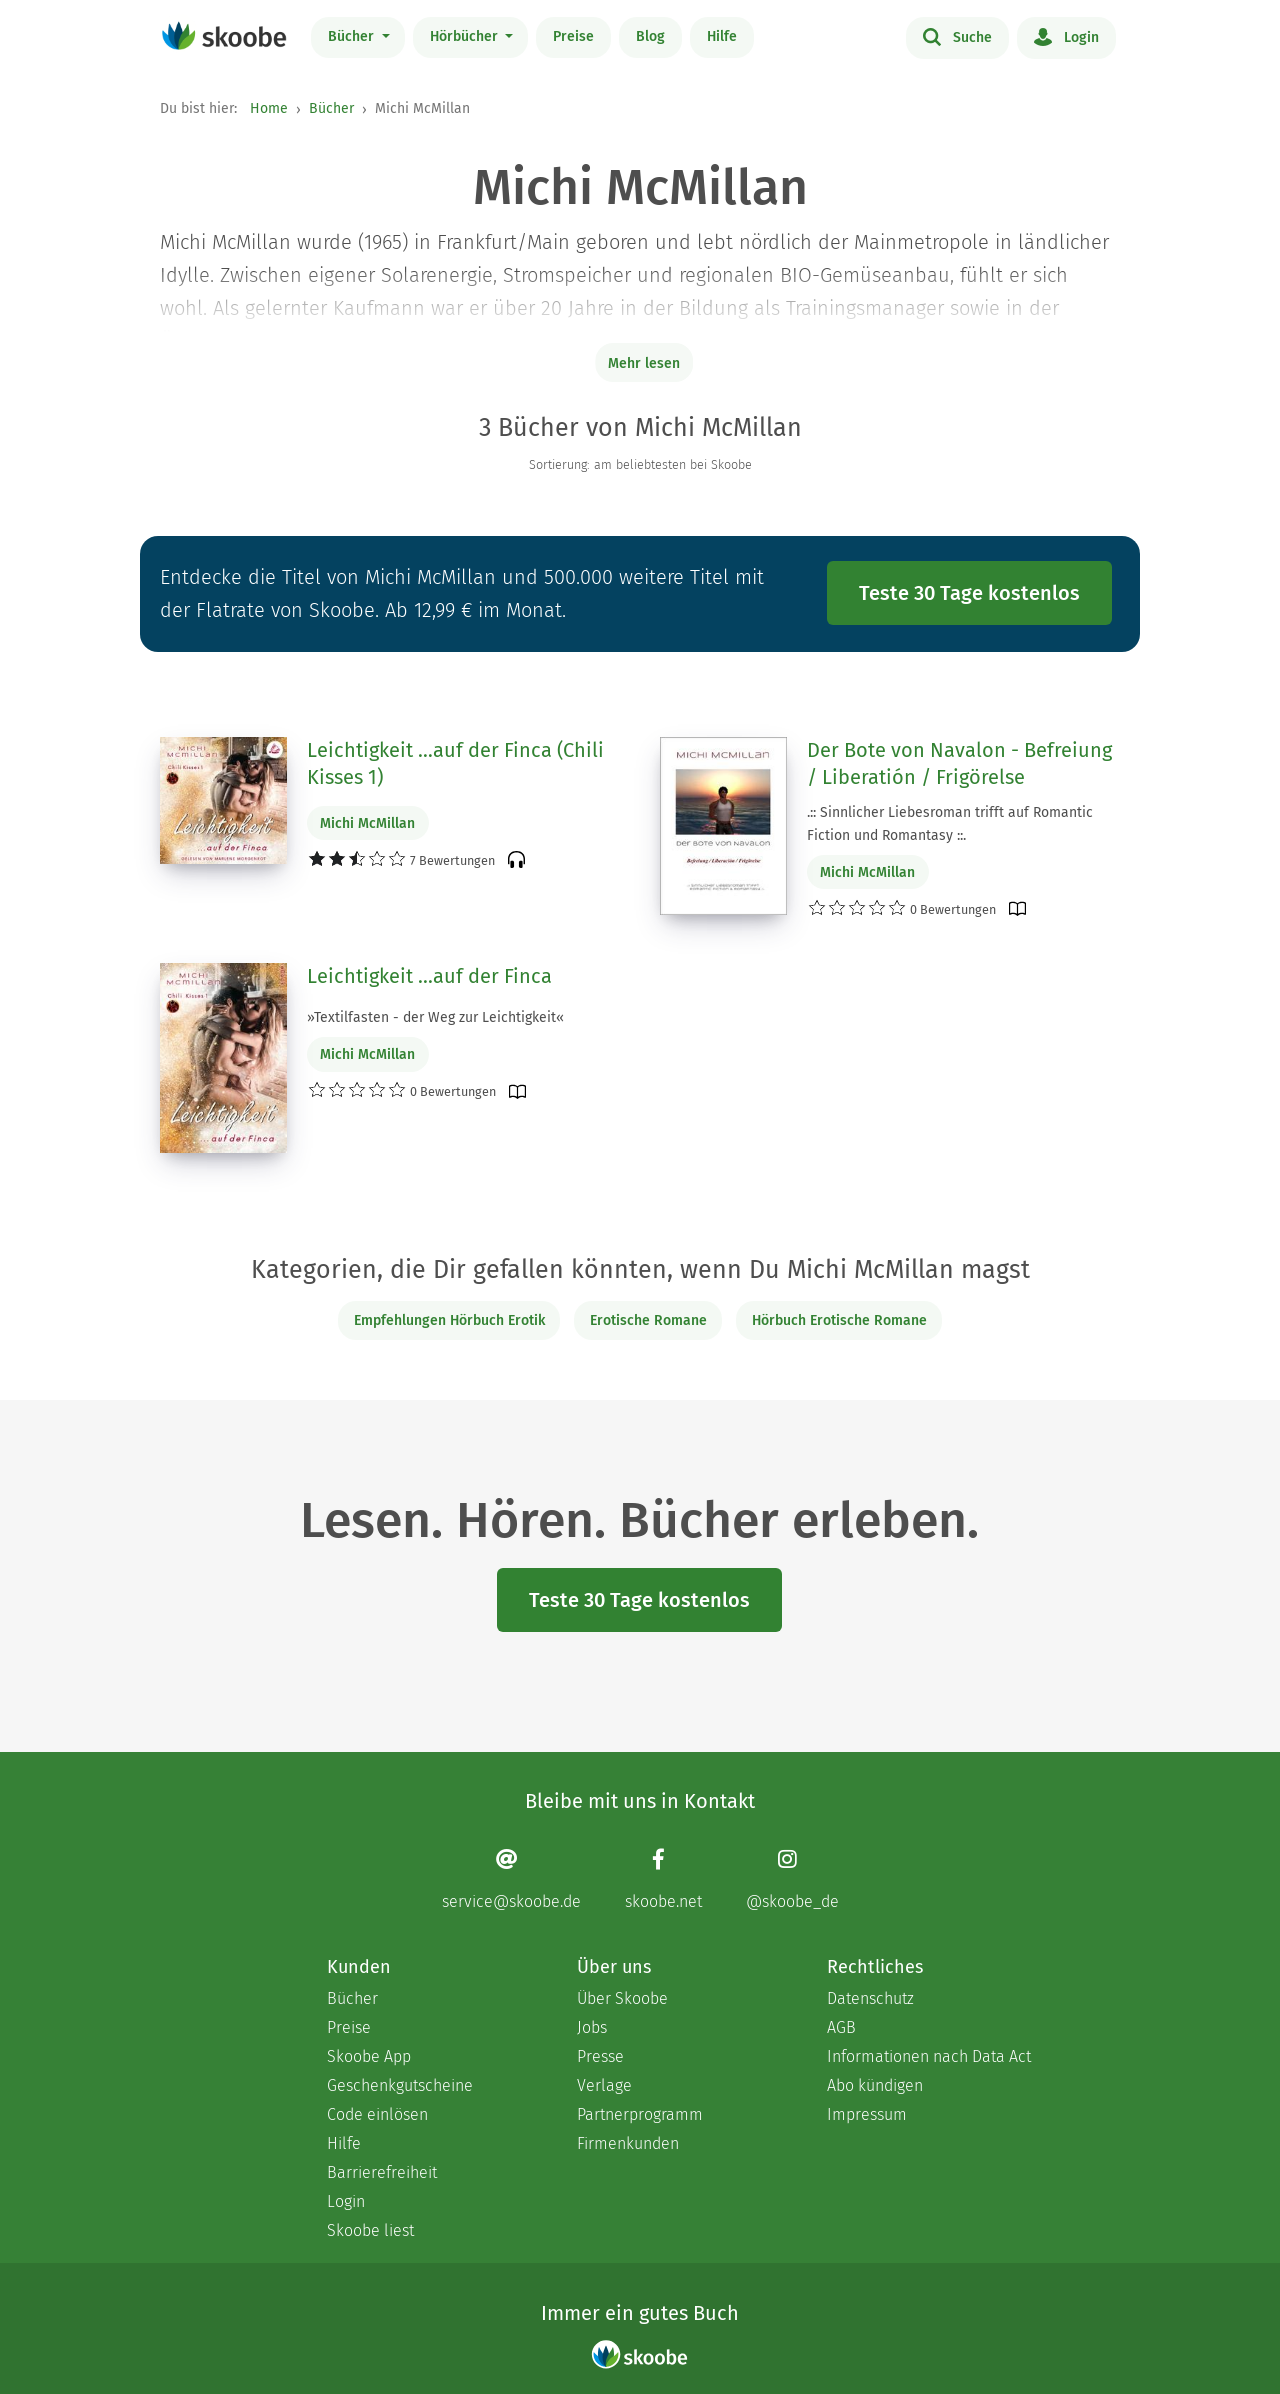 The height and width of the screenshot is (2394, 1280). I want to click on .:: Sinnlicher Liebesroman trifft auf Romantic Fiction und Romantasy ::., so click(950, 824).